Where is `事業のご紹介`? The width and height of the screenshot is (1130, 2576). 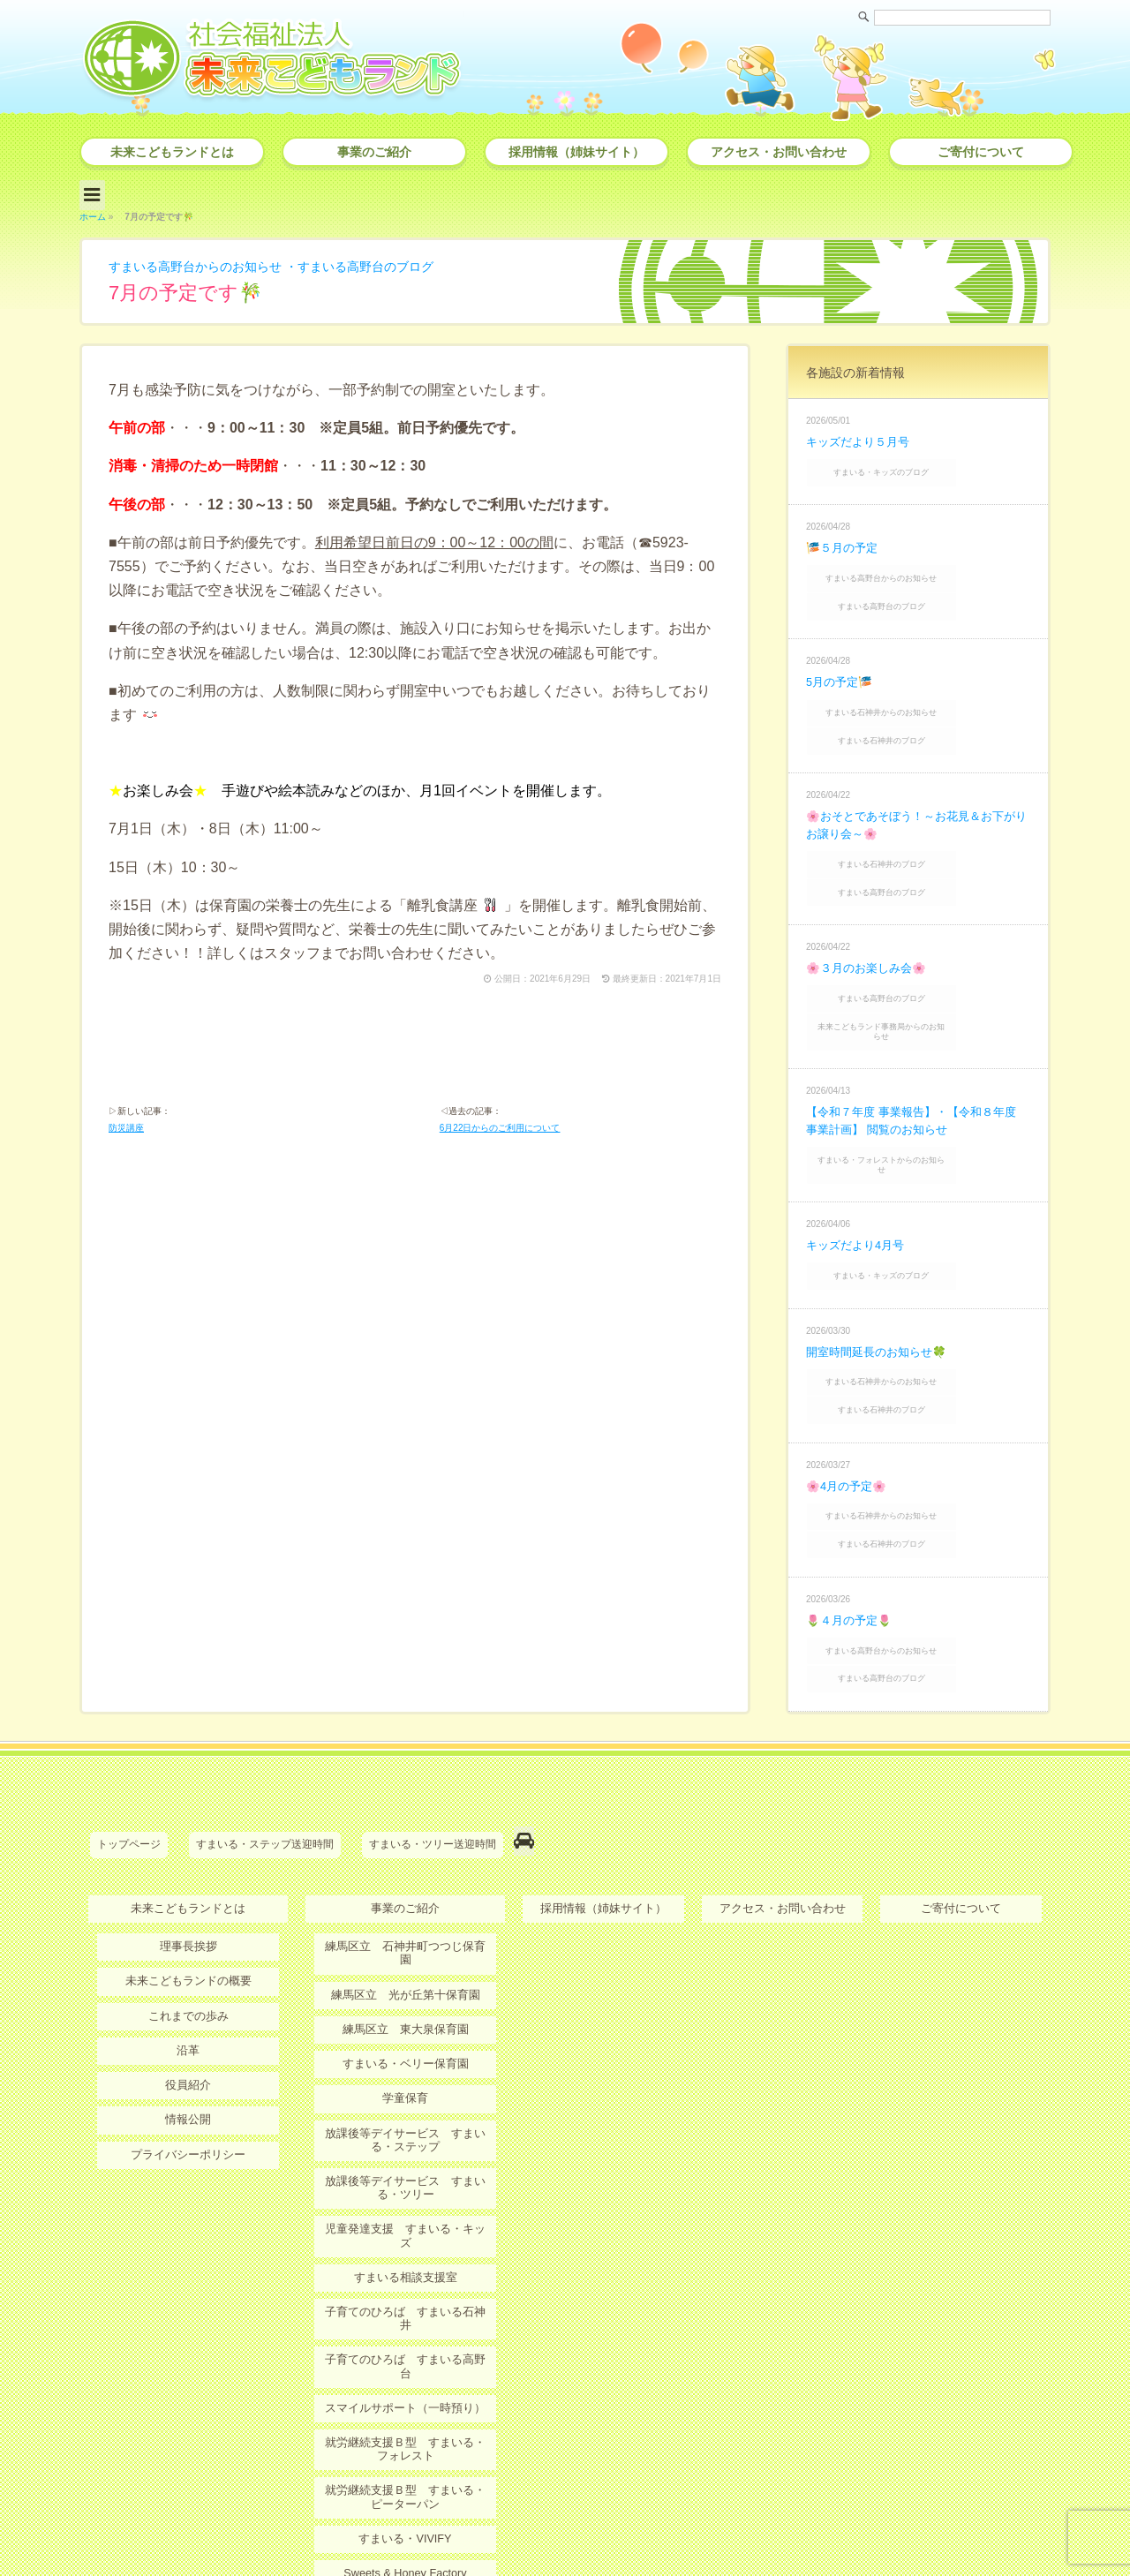 事業のご紹介 is located at coordinates (374, 152).